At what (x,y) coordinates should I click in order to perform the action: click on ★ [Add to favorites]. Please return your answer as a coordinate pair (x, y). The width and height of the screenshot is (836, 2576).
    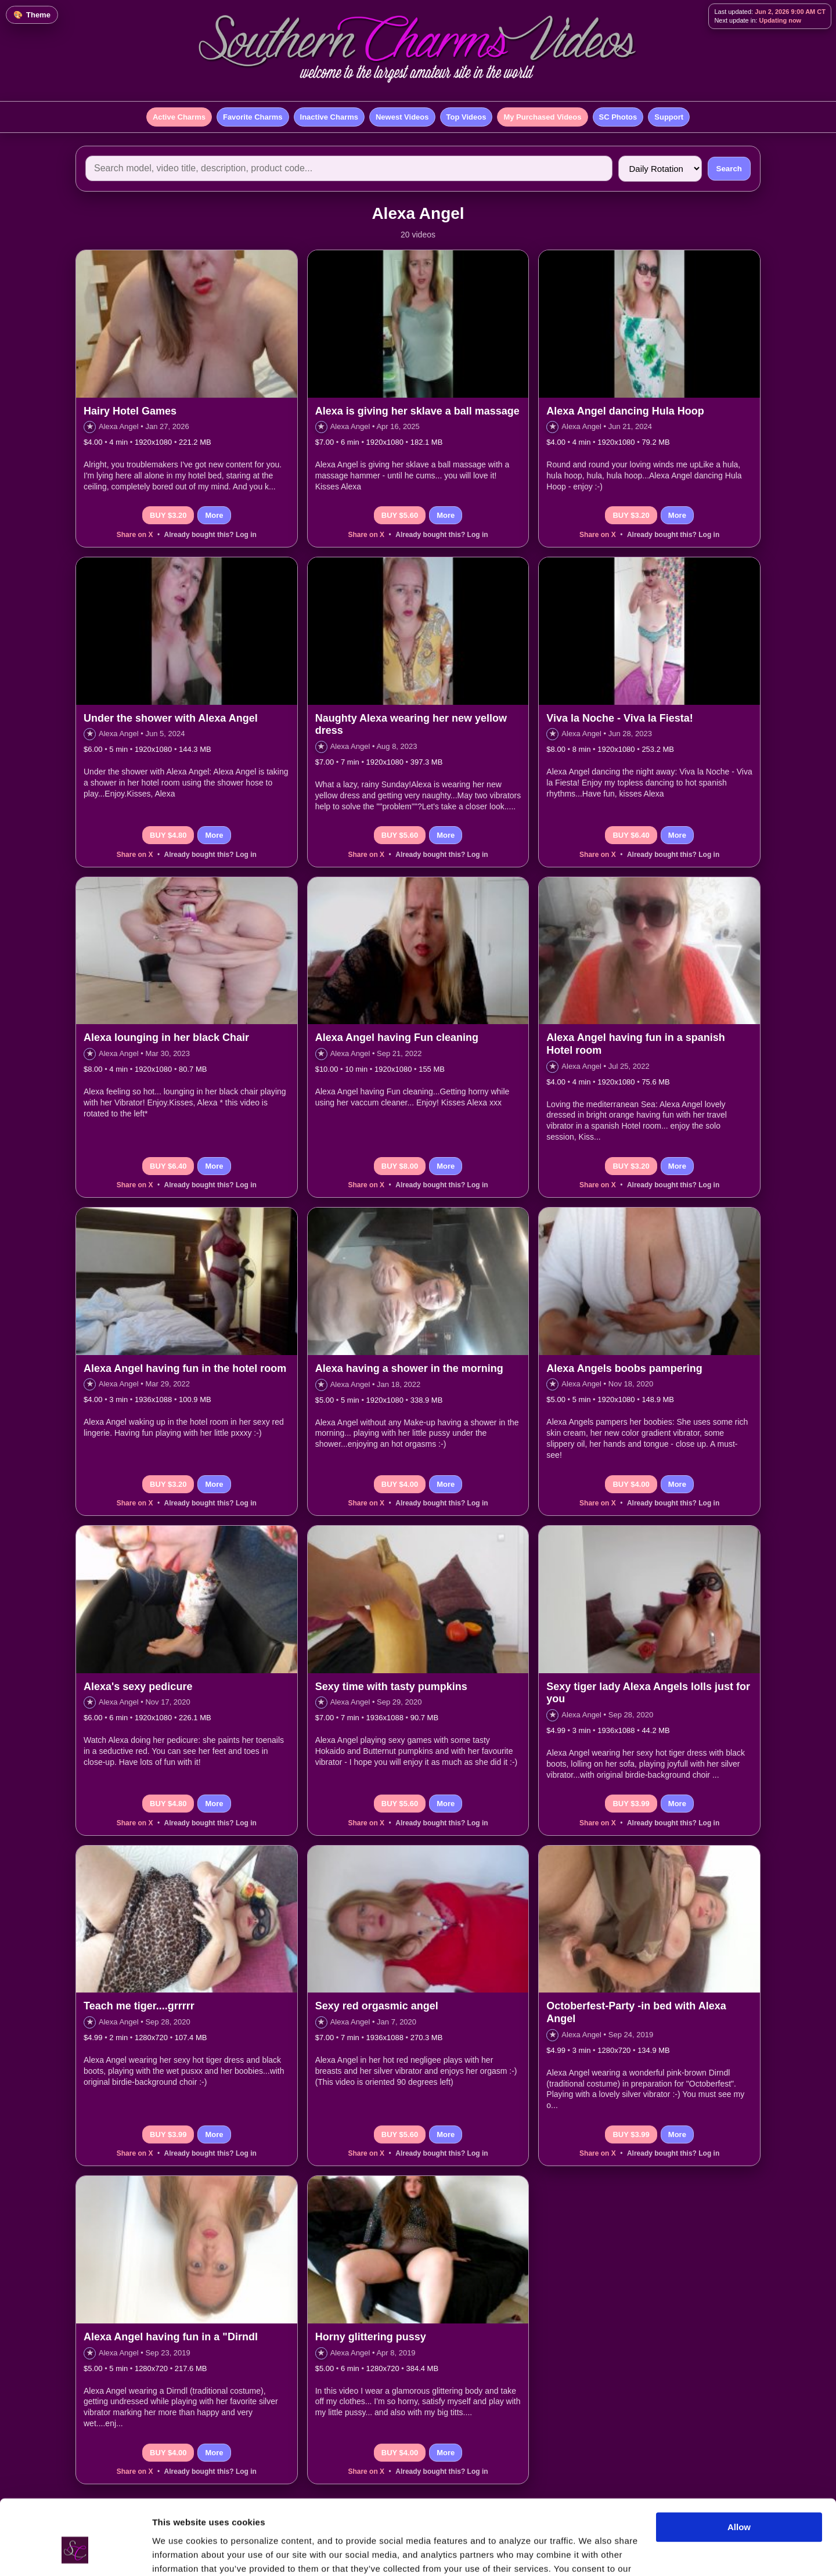
    Looking at the image, I should click on (90, 426).